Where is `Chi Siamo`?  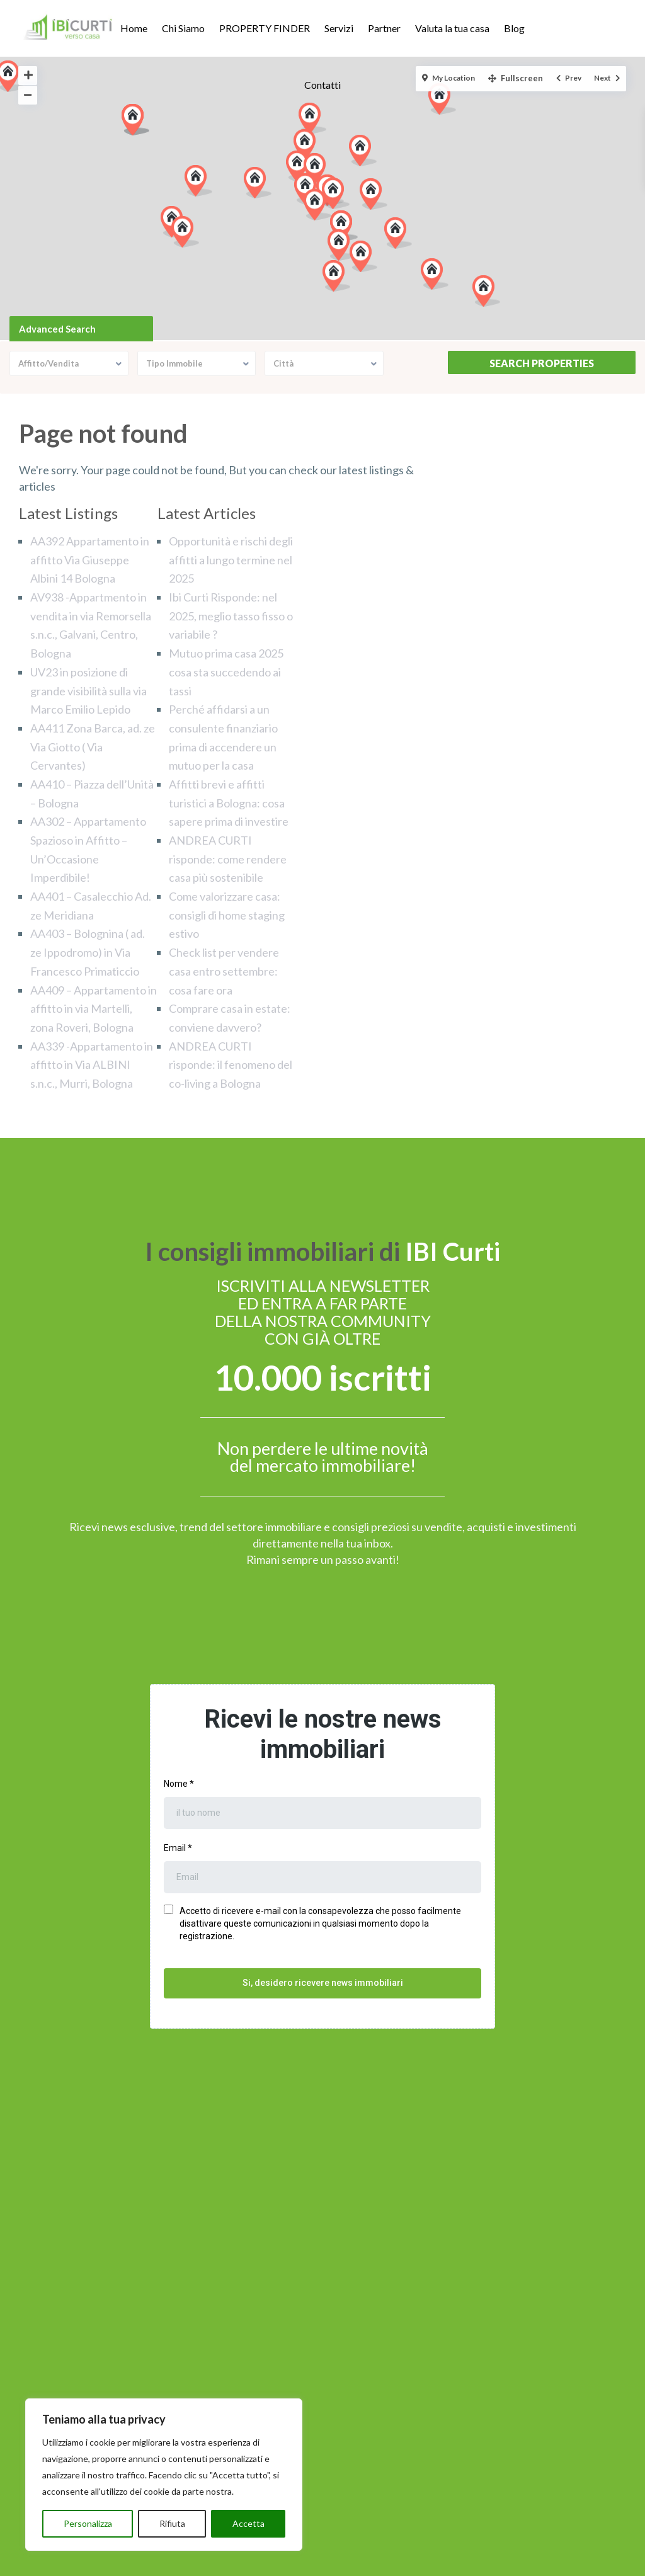 Chi Siamo is located at coordinates (183, 28).